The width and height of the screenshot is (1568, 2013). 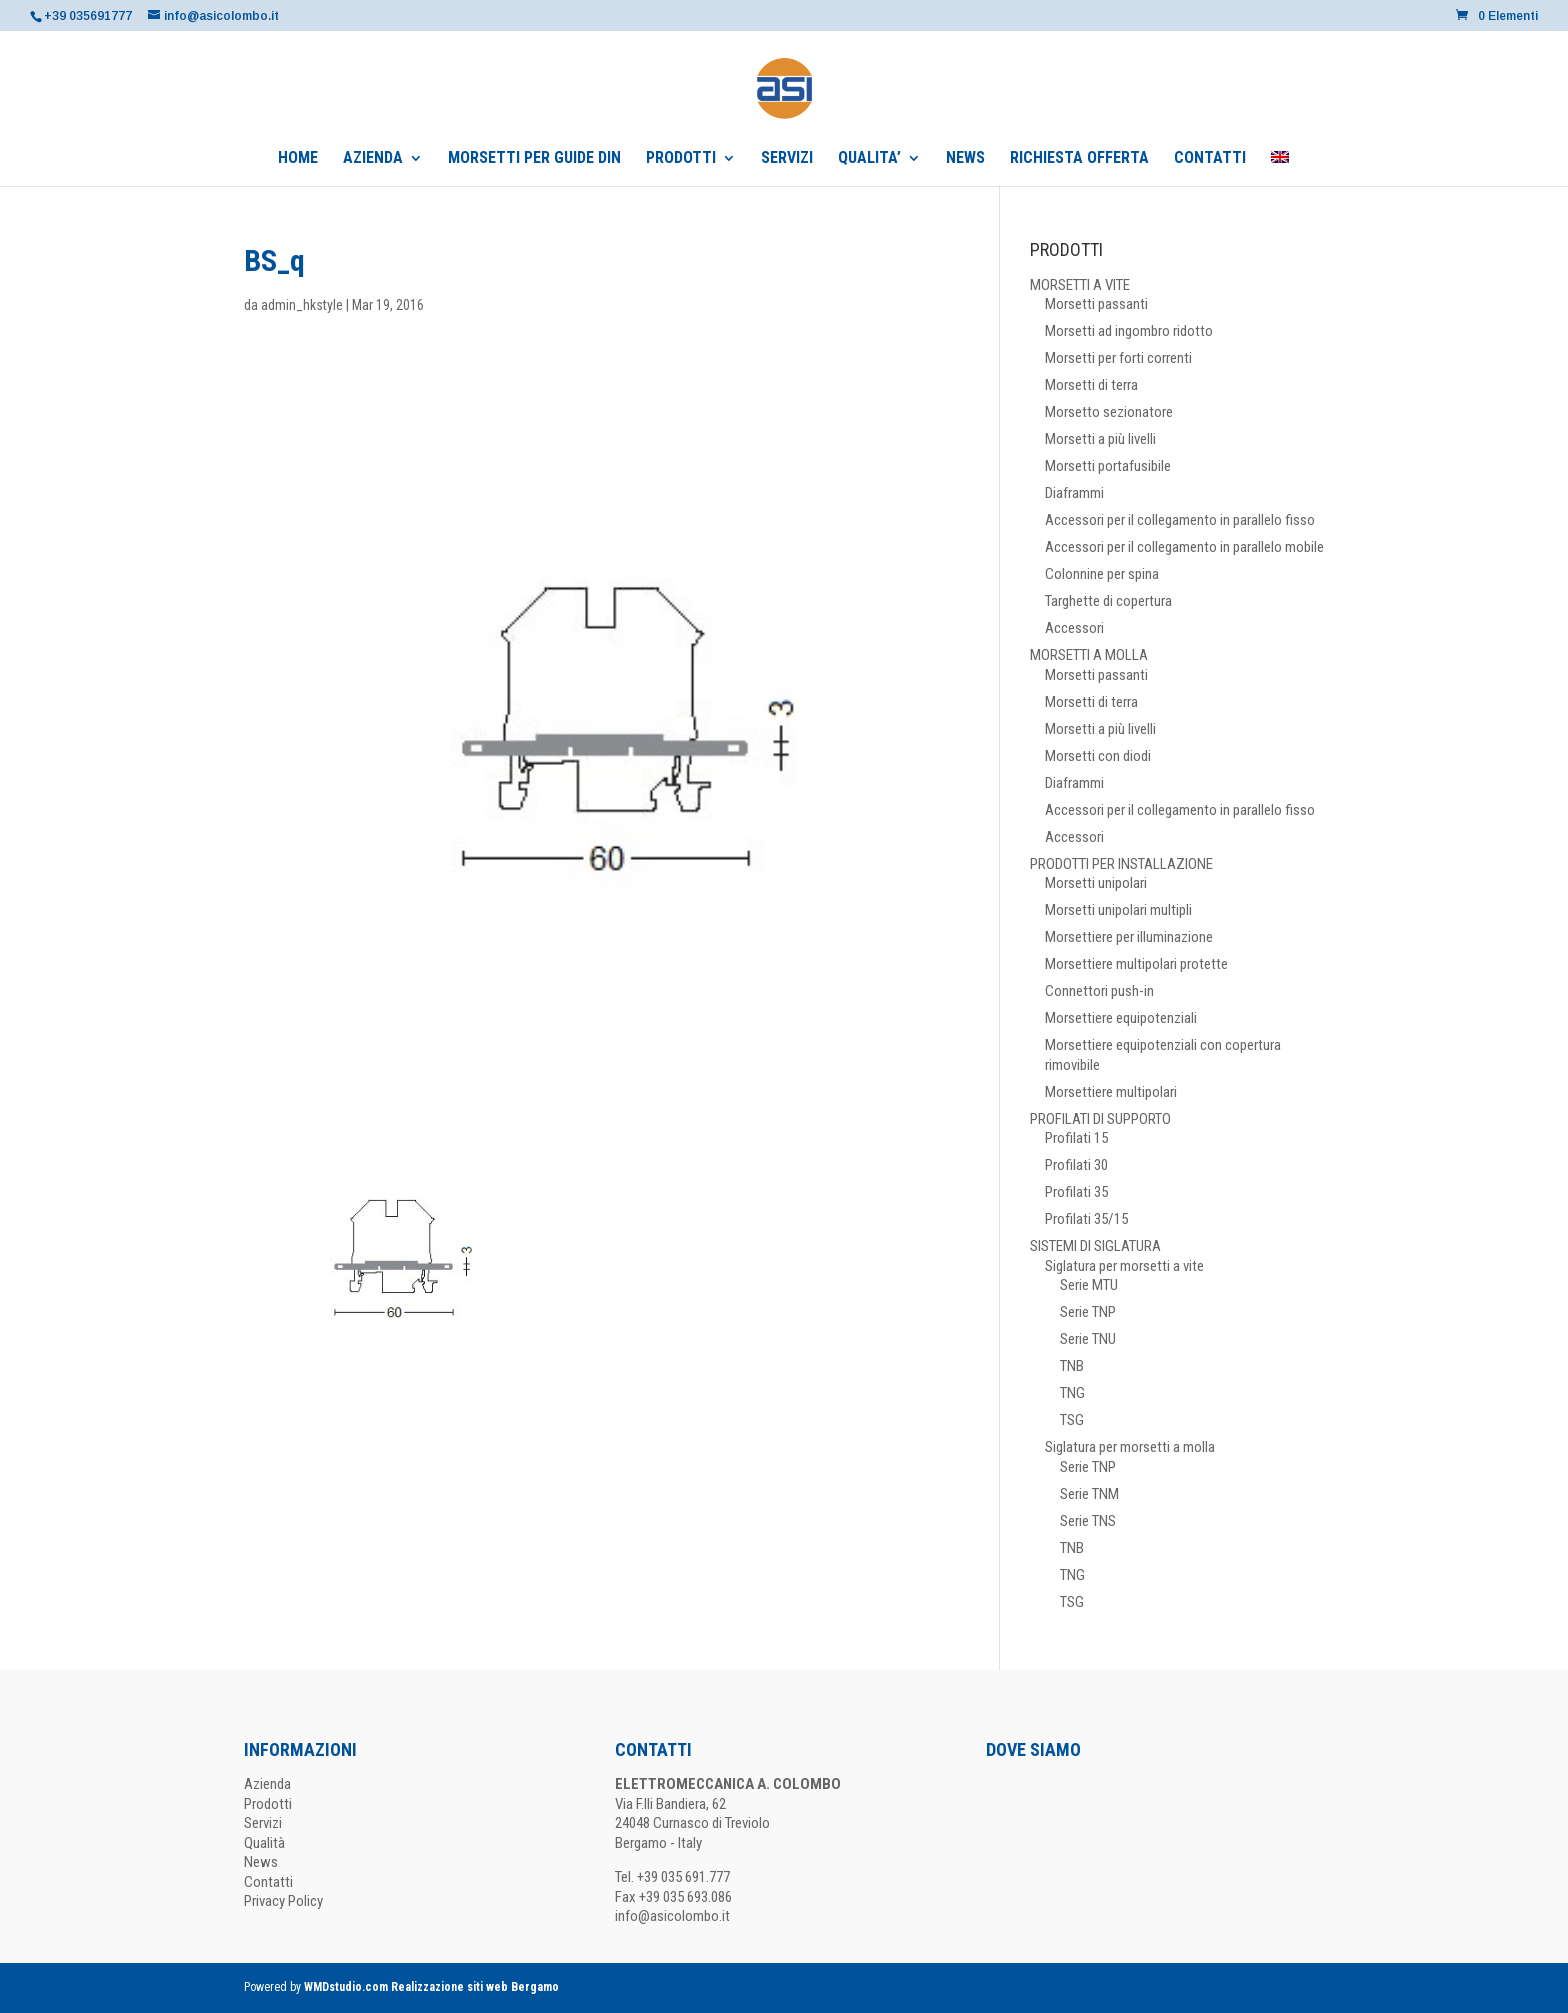 What do you see at coordinates (787, 159) in the screenshot?
I see `SERVIZI` at bounding box center [787, 159].